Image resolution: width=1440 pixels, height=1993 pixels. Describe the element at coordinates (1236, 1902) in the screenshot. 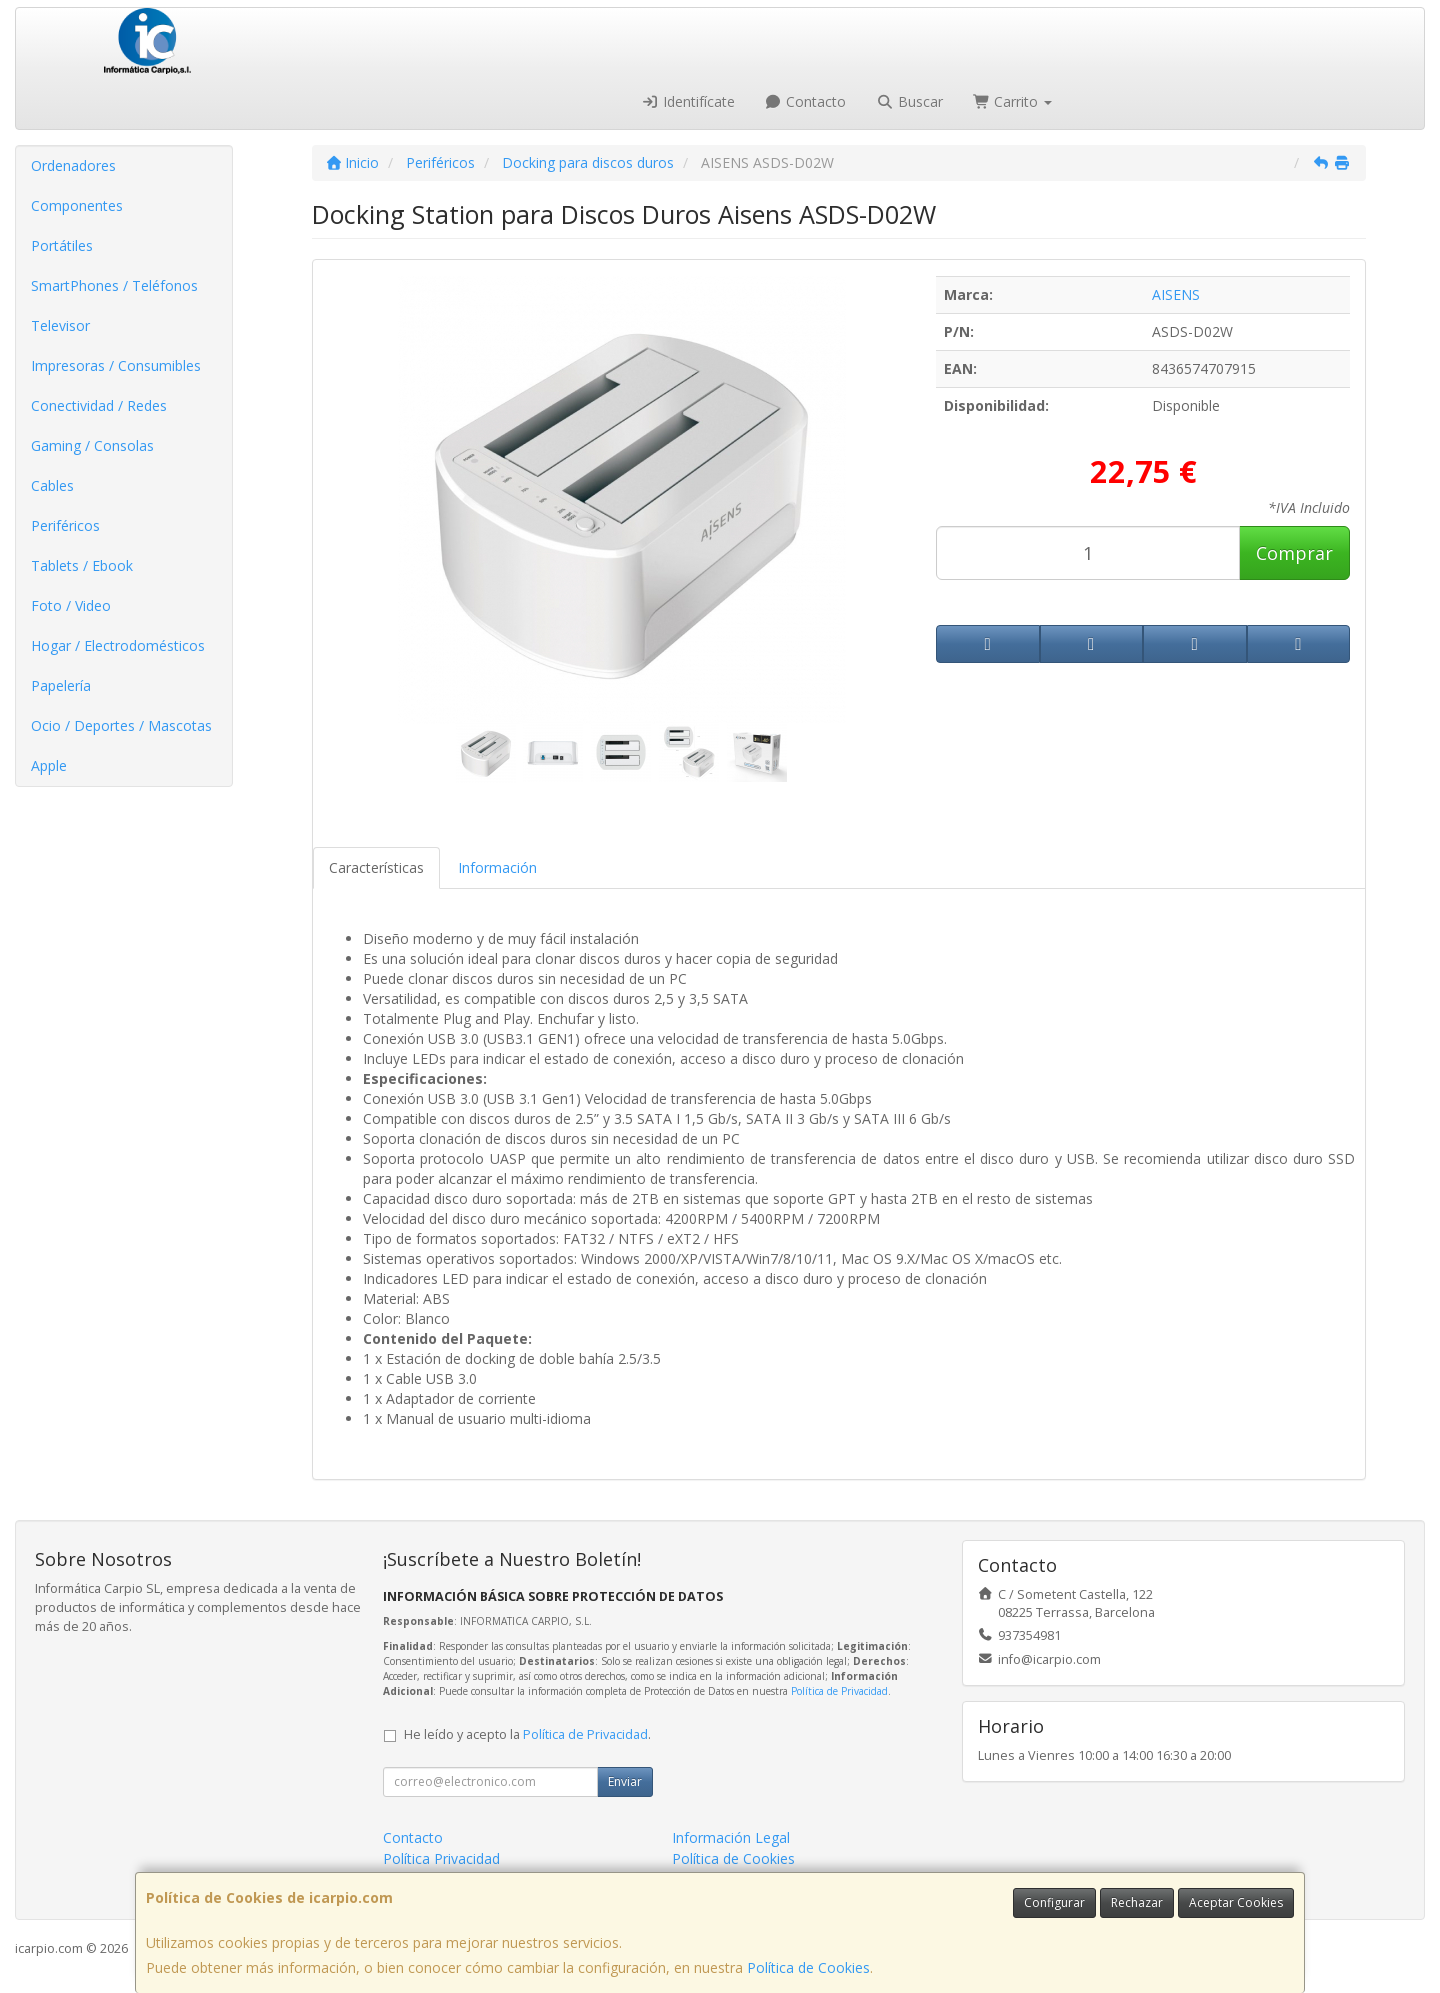

I see `Aceptar Cookies` at that location.